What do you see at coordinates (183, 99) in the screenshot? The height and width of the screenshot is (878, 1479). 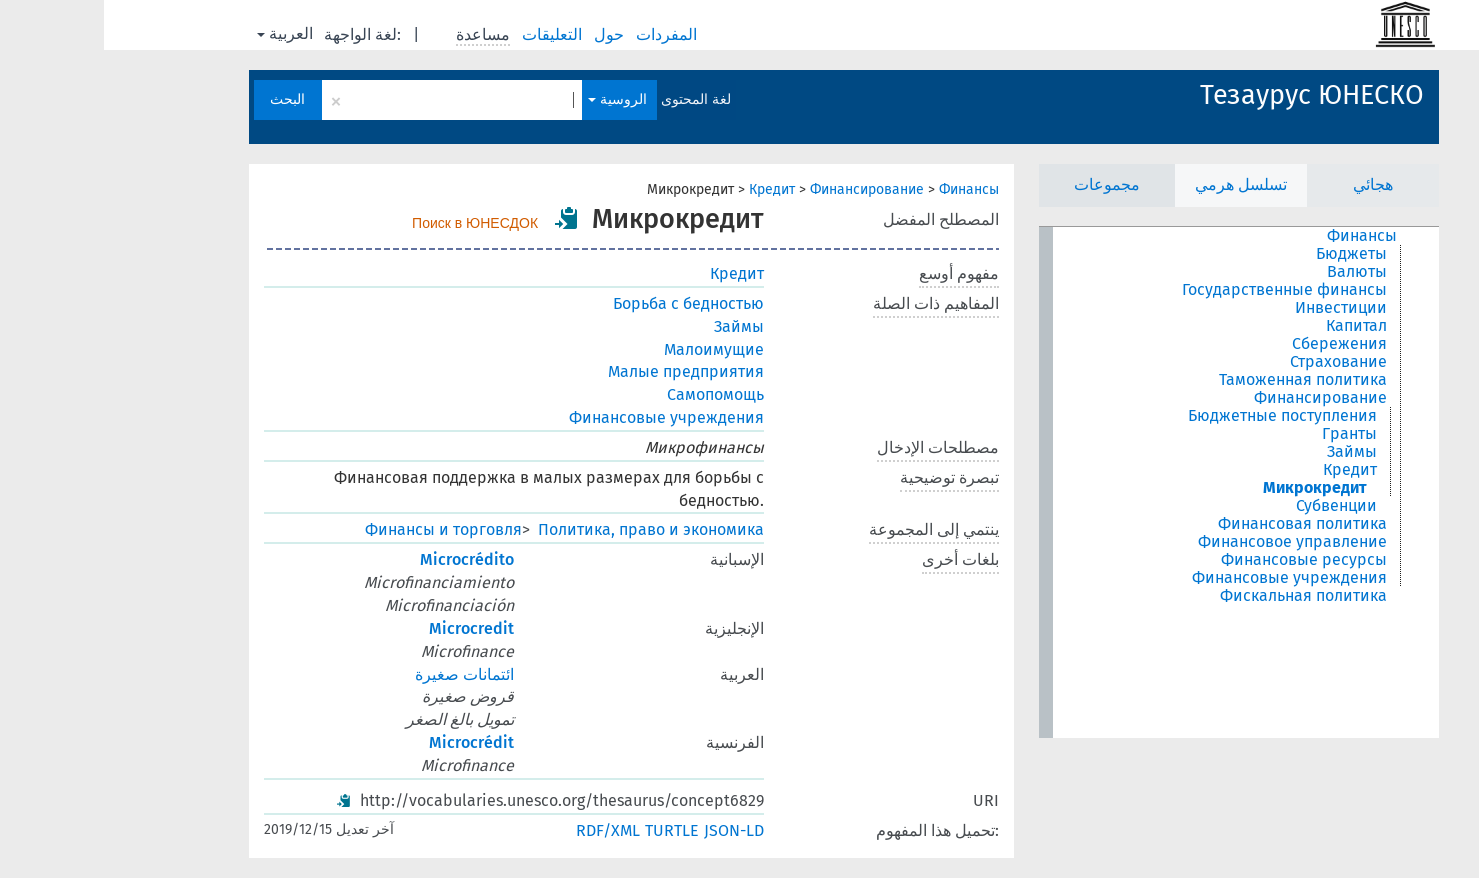 I see `البحث` at bounding box center [183, 99].